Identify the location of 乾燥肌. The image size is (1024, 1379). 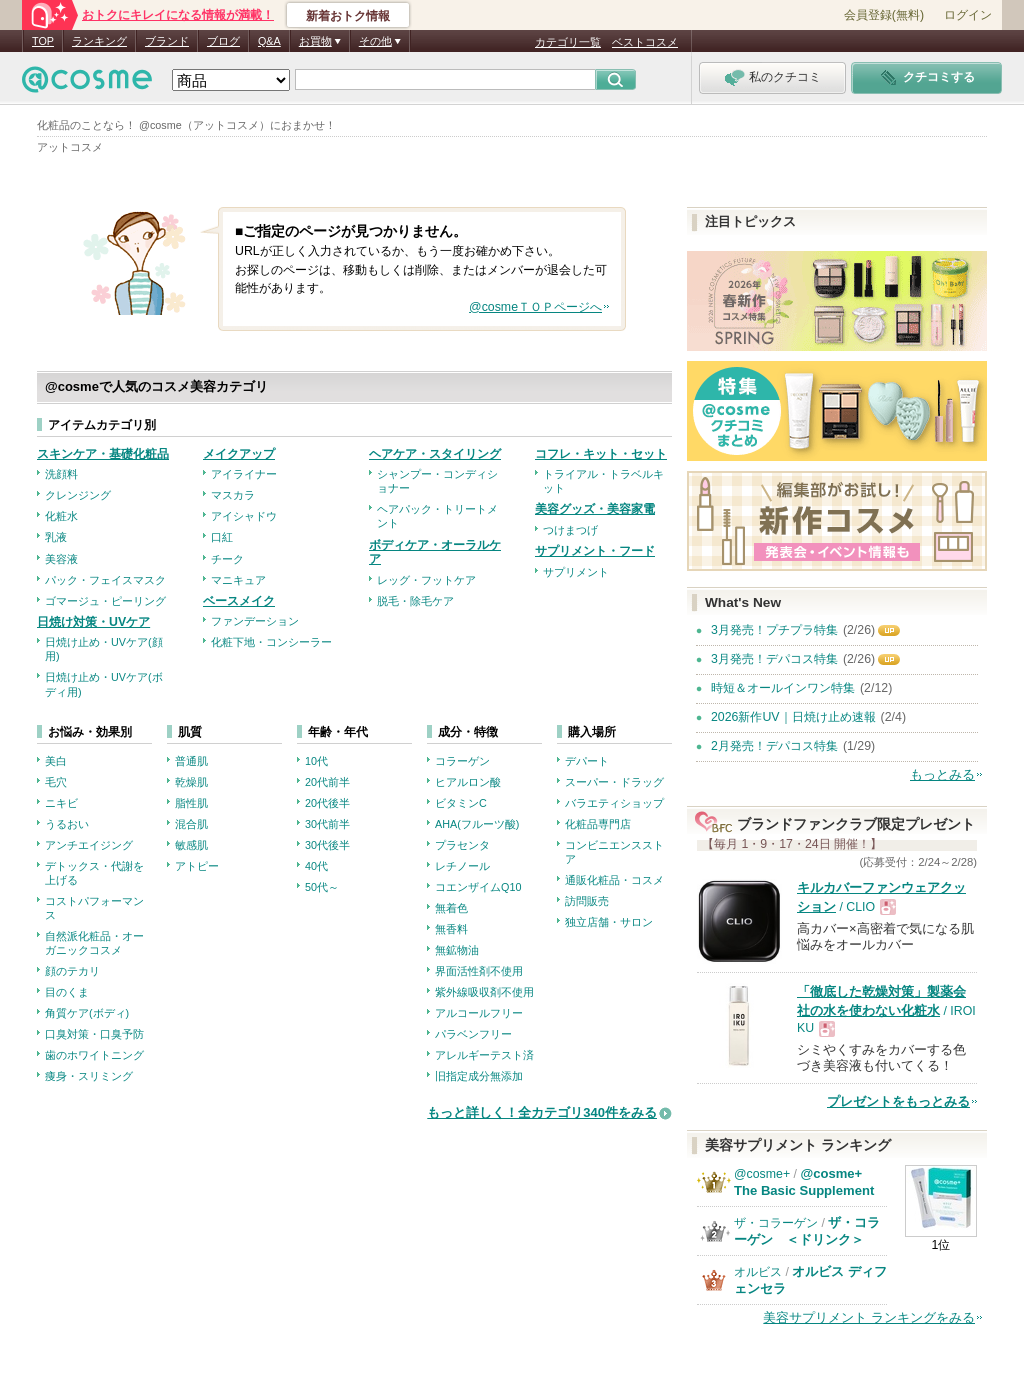
(191, 782).